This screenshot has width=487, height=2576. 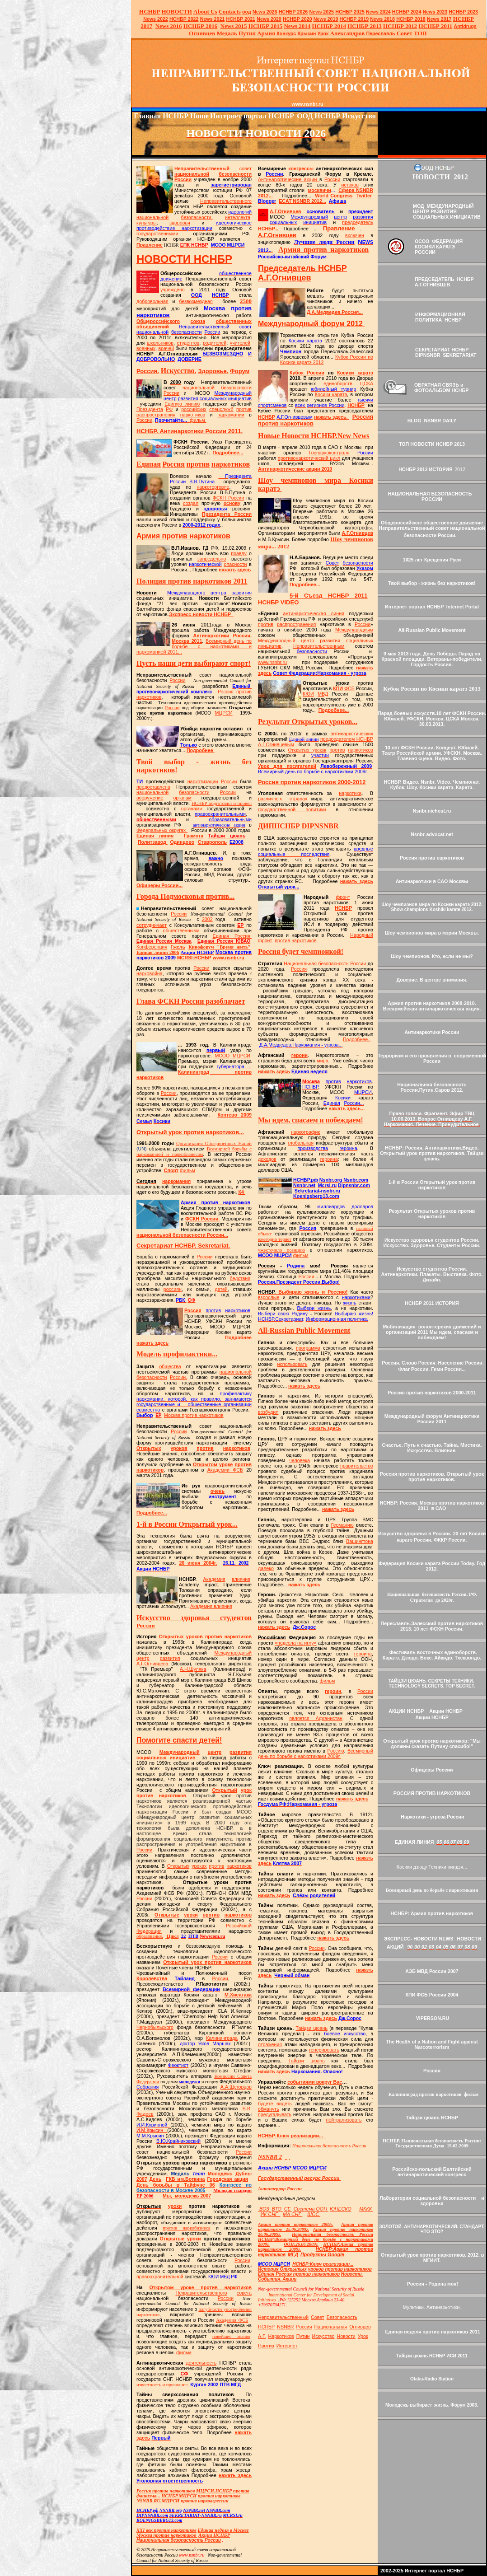 I want to click on Открытый, so click(x=224, y=1790).